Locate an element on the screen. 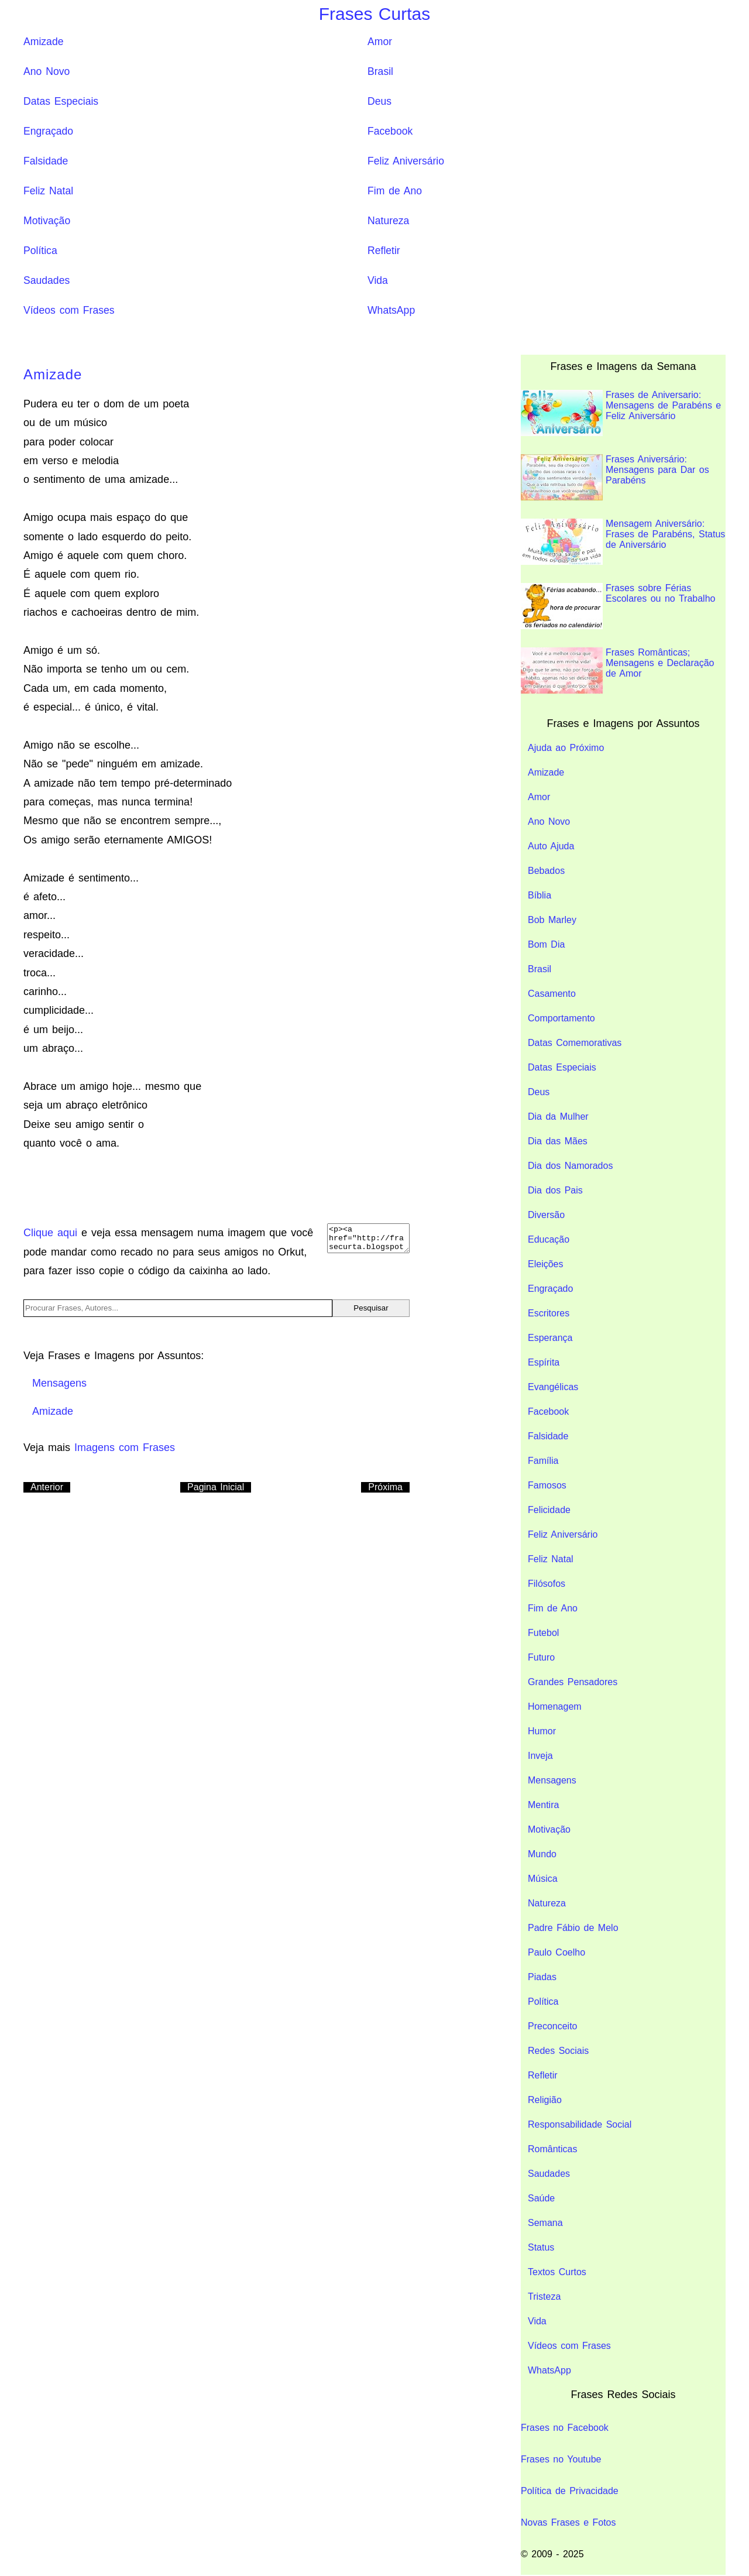 The width and height of the screenshot is (749, 2576). Dia das Mães is located at coordinates (557, 1141).